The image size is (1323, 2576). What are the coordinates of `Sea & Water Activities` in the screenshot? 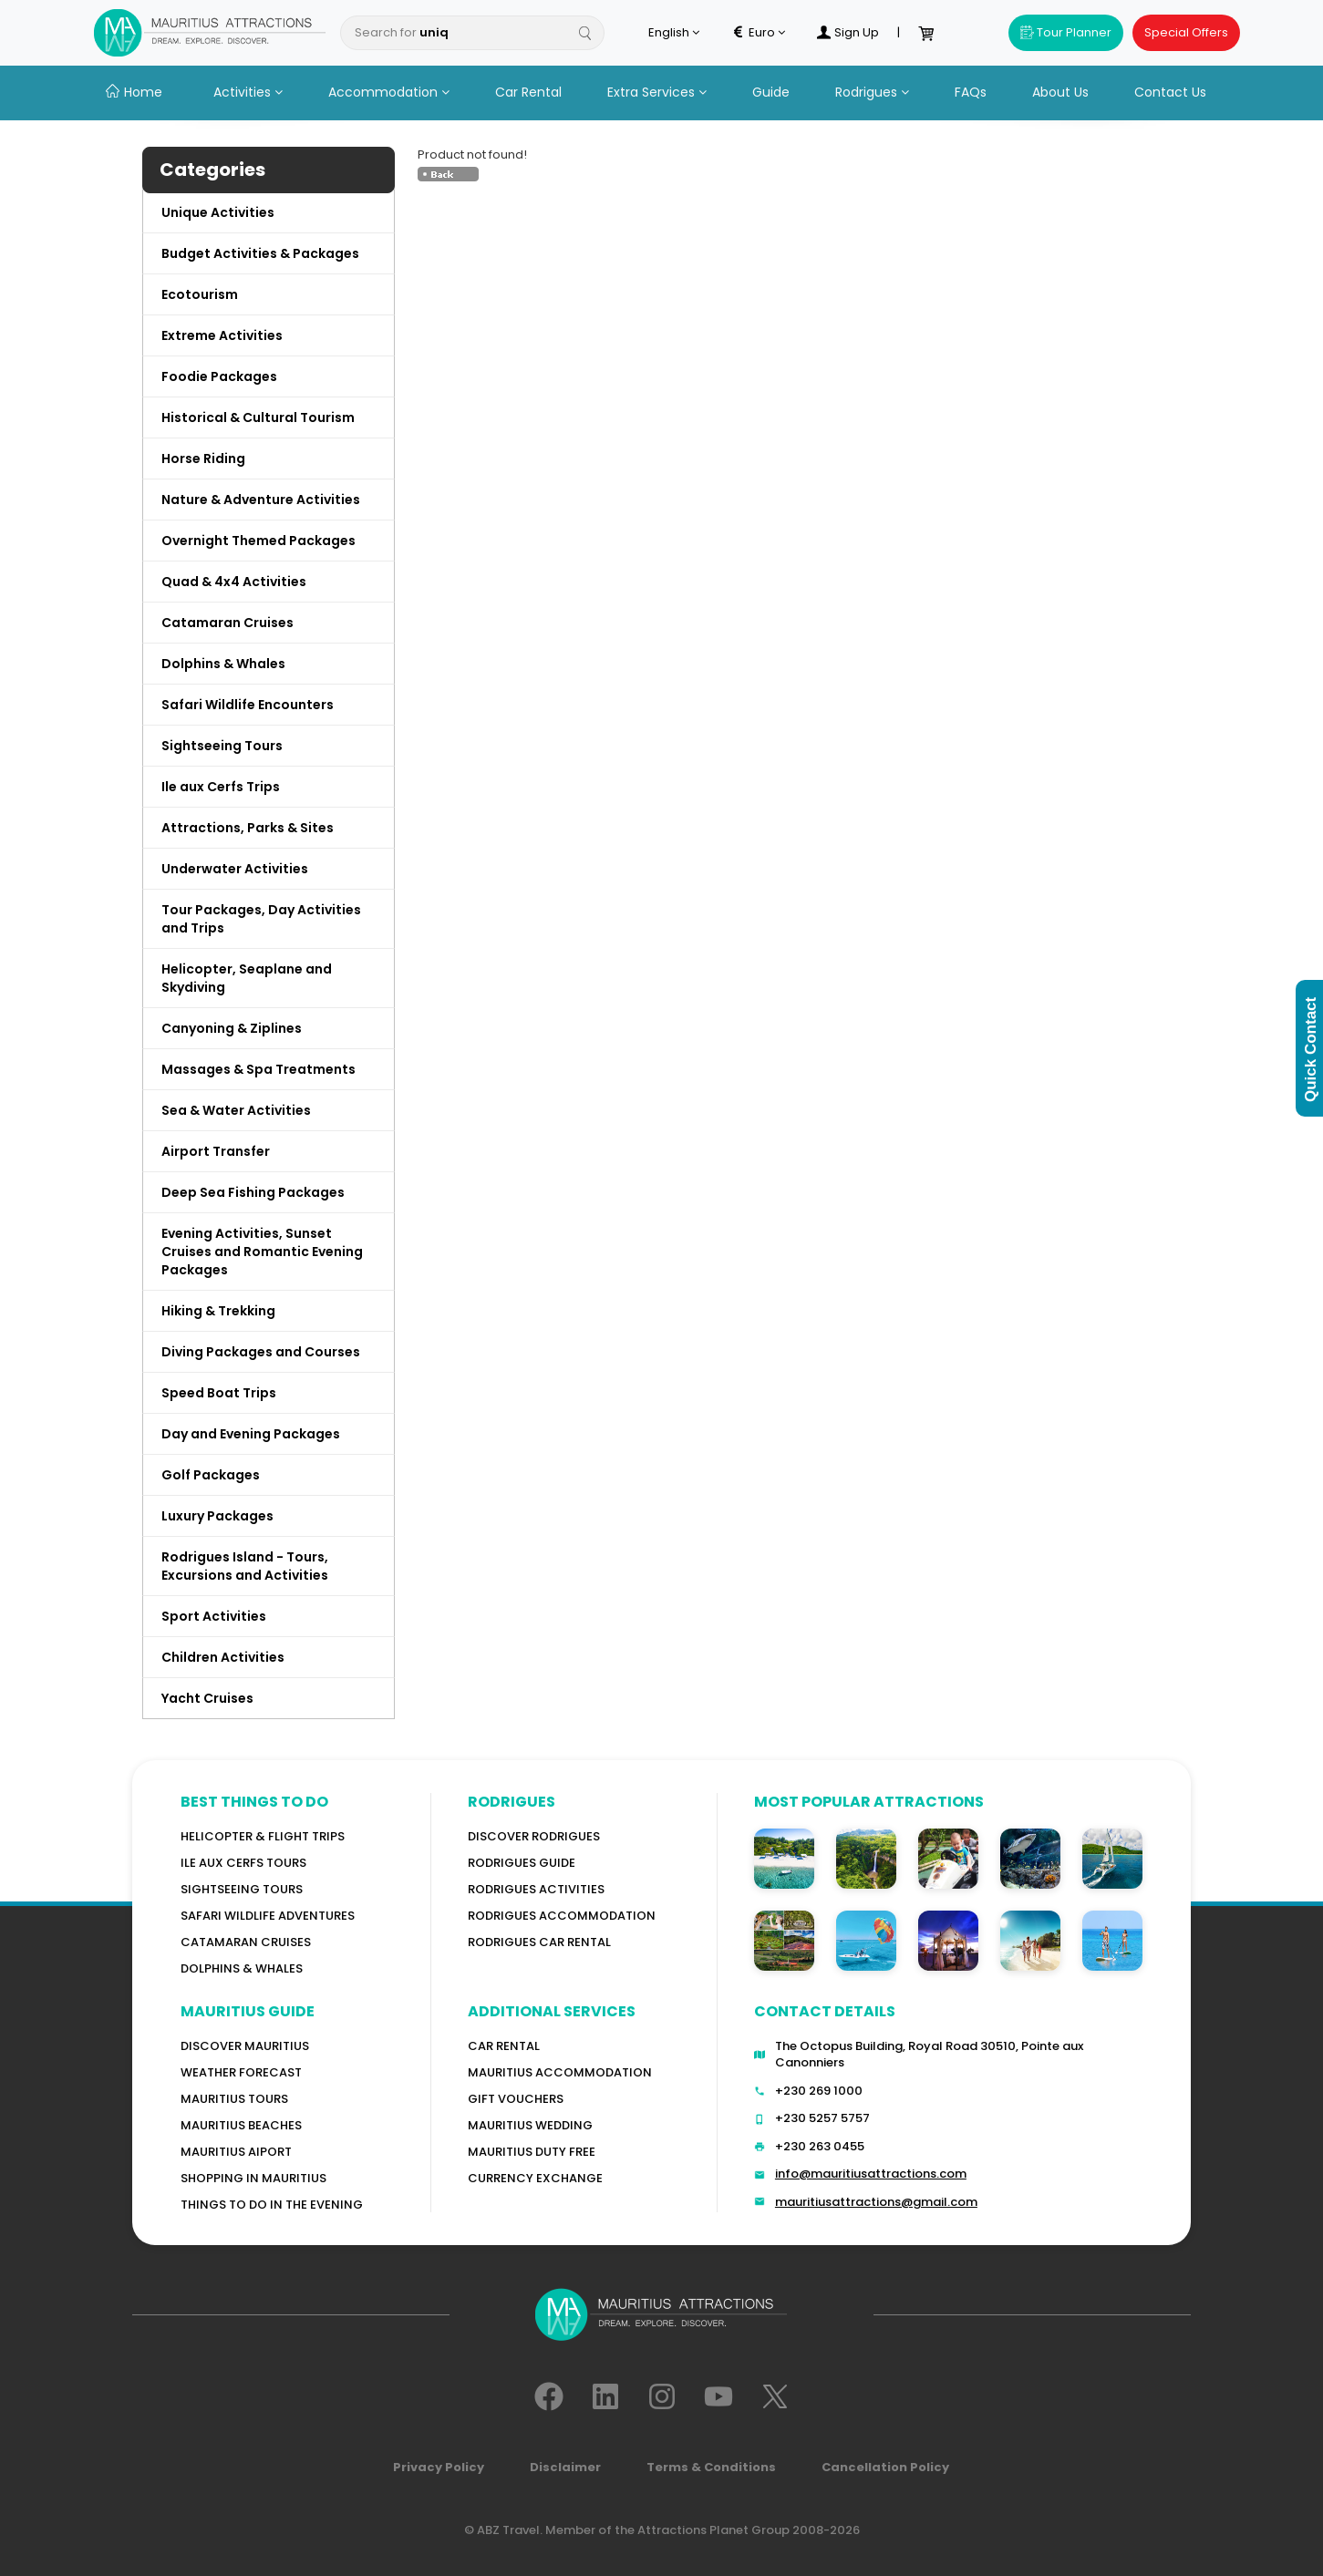 It's located at (236, 1110).